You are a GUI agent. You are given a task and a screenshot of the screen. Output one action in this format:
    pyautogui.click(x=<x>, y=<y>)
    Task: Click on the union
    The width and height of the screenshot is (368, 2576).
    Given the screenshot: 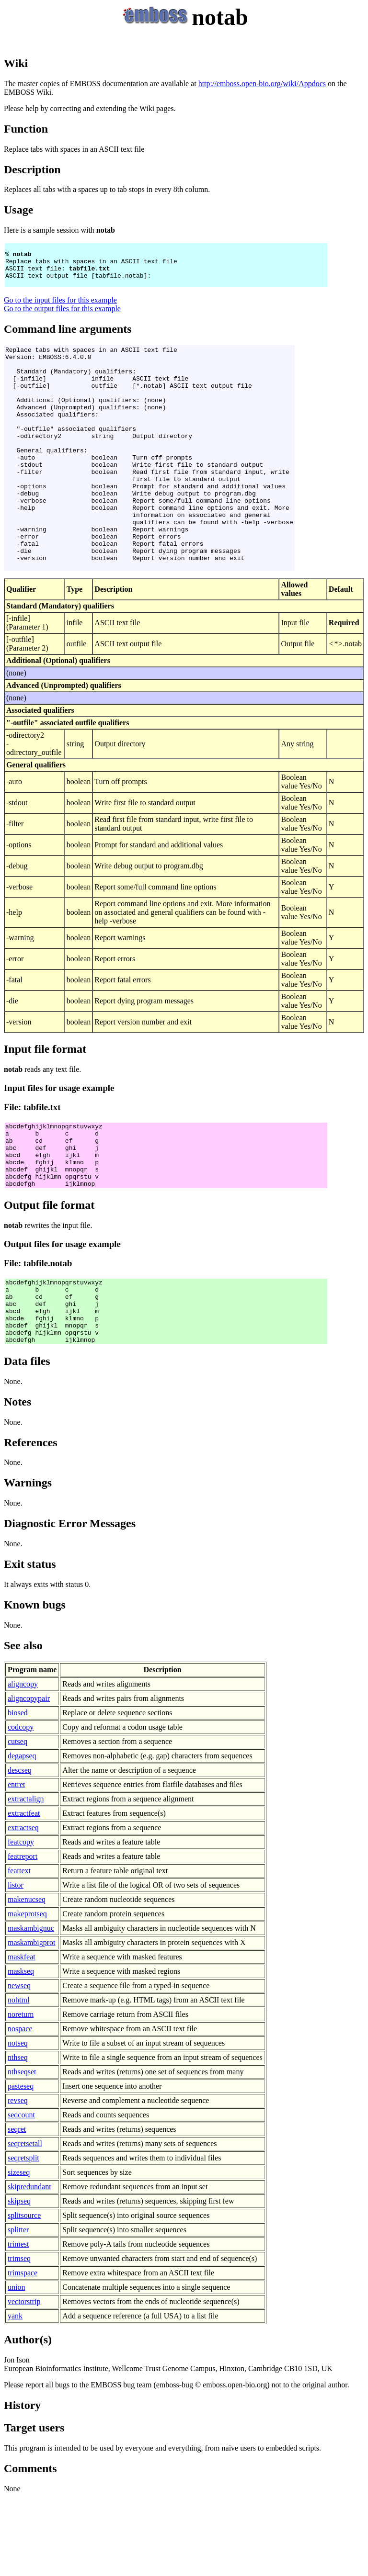 What is the action you would take?
    pyautogui.click(x=16, y=2366)
    